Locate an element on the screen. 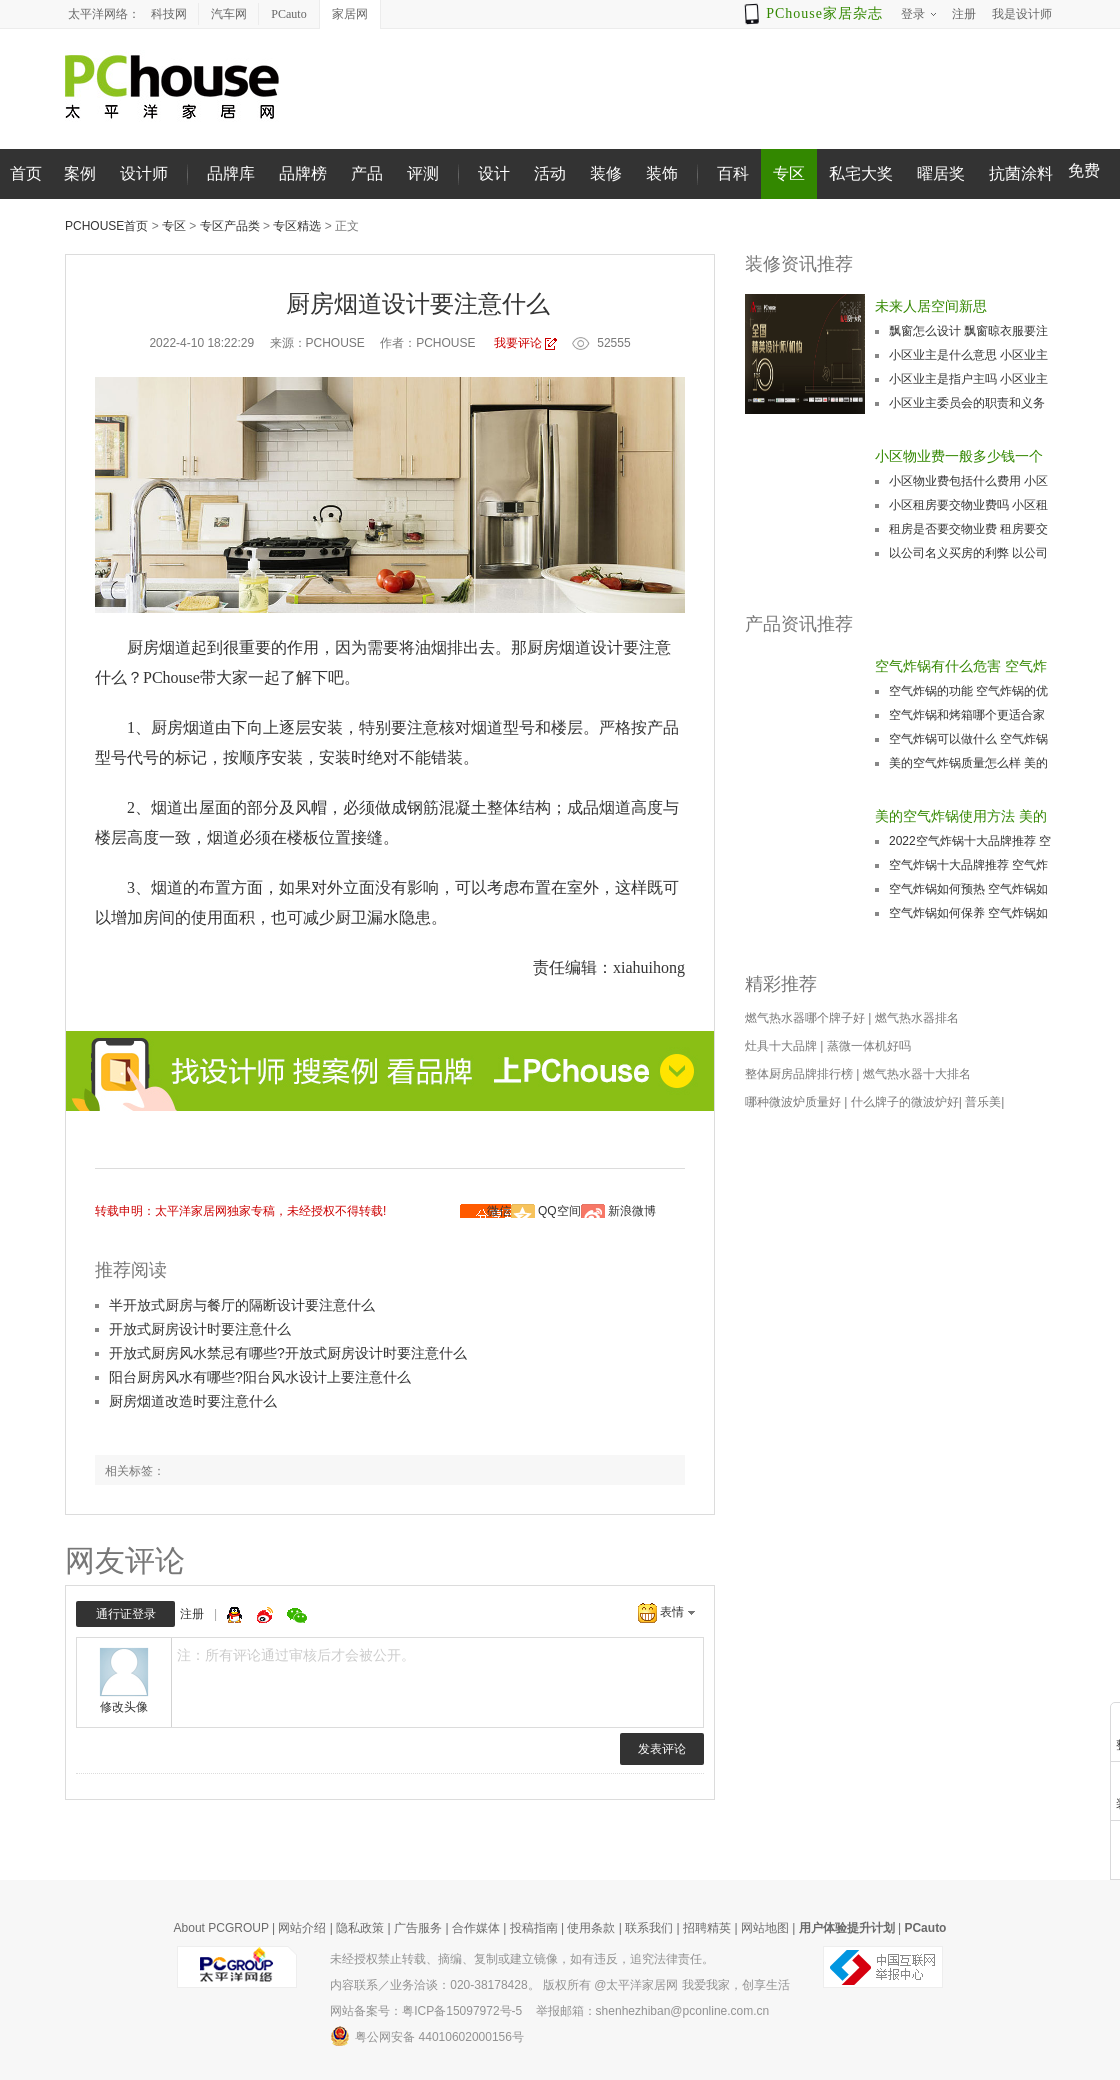 This screenshot has width=1120, height=2080. 设计 is located at coordinates (494, 173).